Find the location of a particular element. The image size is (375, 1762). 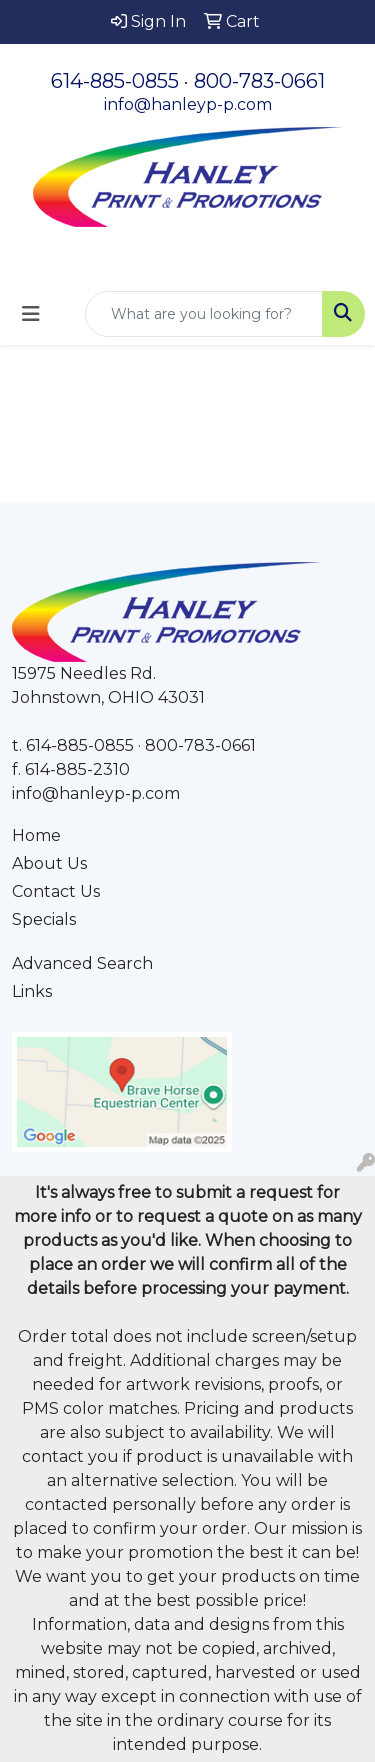

614-885-0855 is located at coordinates (115, 81).